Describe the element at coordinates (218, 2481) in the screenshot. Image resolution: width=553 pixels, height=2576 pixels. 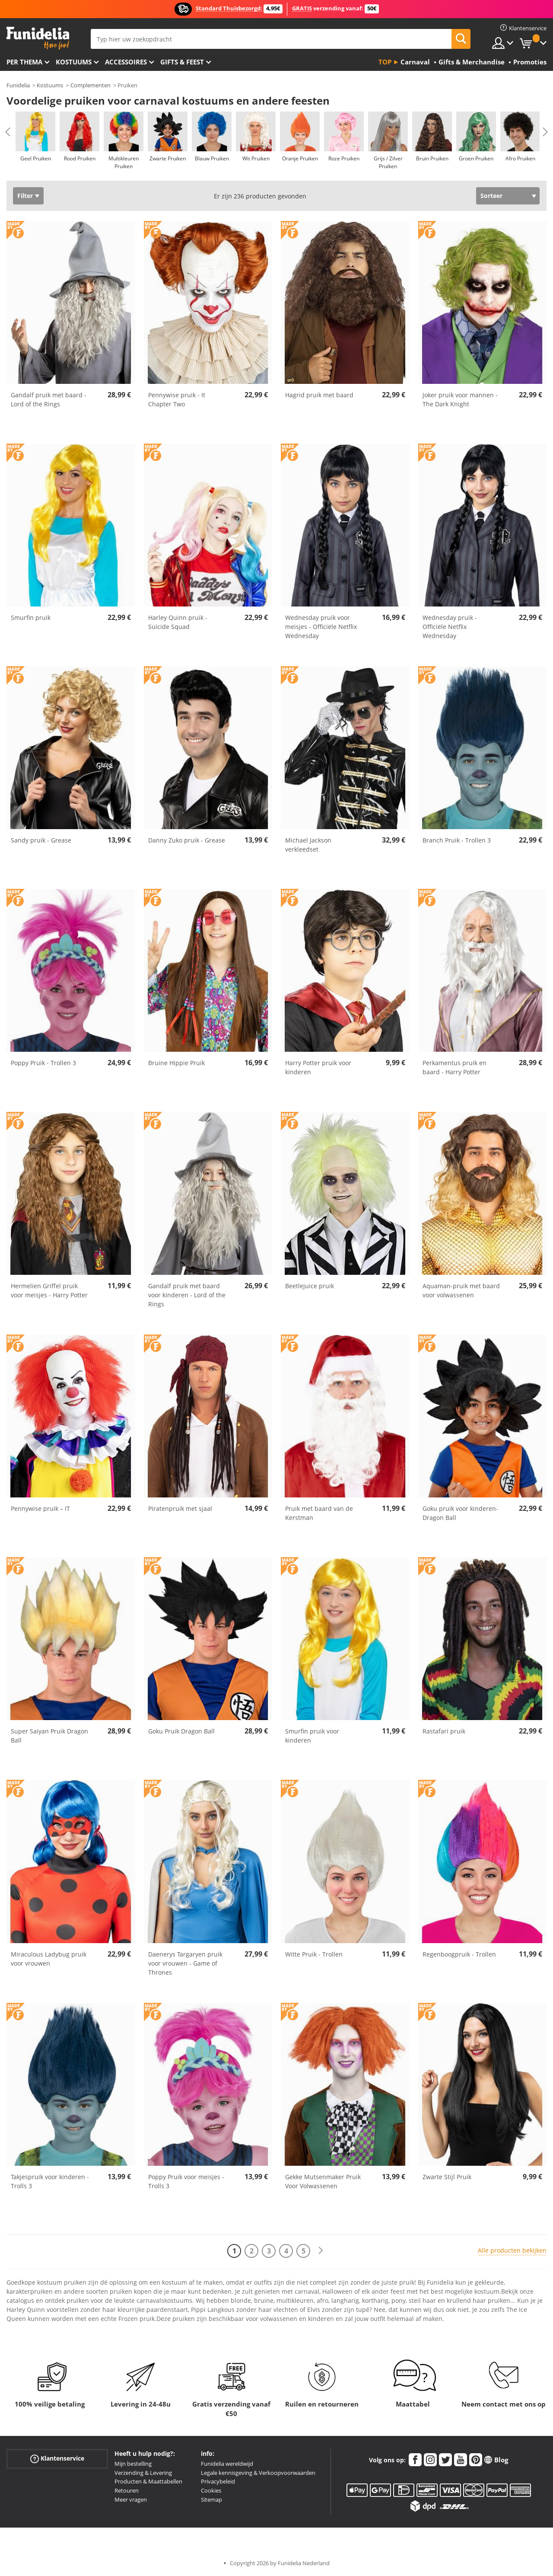
I see `Privacybeleid` at that location.